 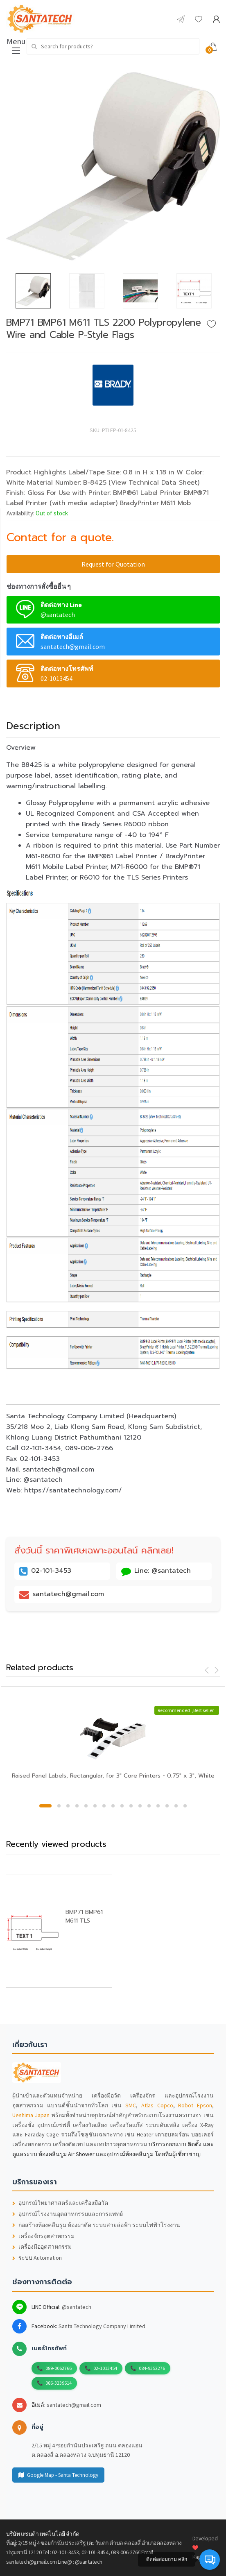 I want to click on 084-9352276, so click(x=152, y=2368).